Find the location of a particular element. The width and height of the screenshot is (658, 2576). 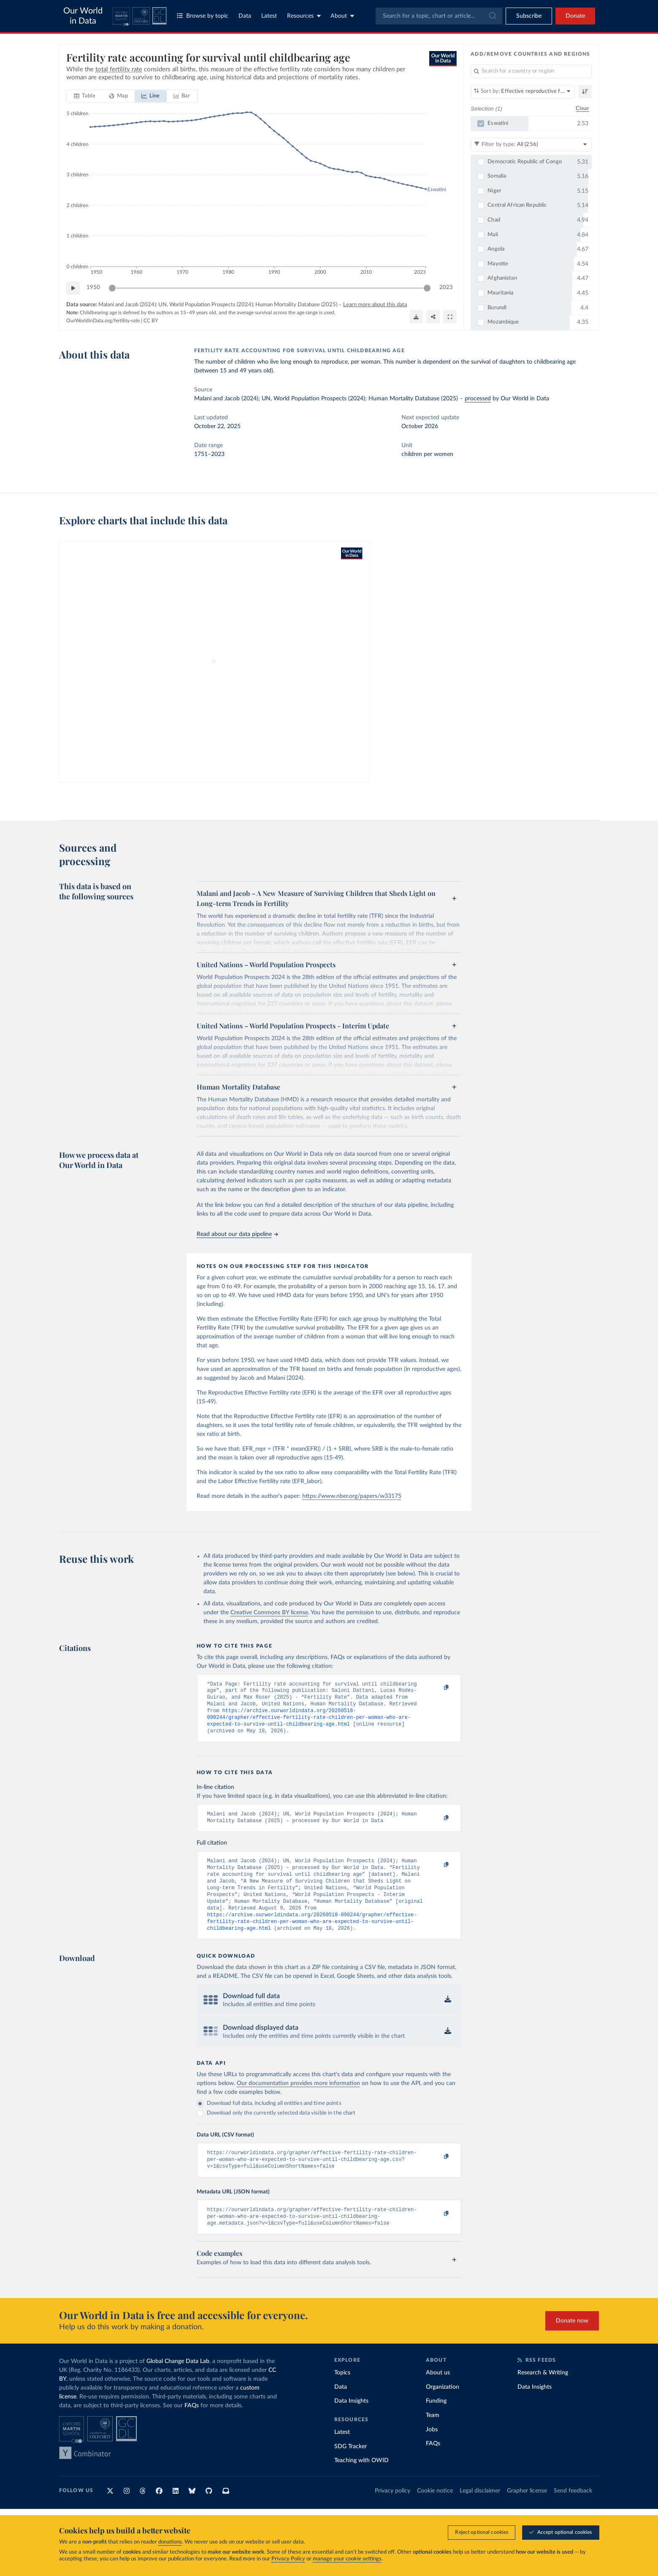

[Submit] is located at coordinates (492, 16).